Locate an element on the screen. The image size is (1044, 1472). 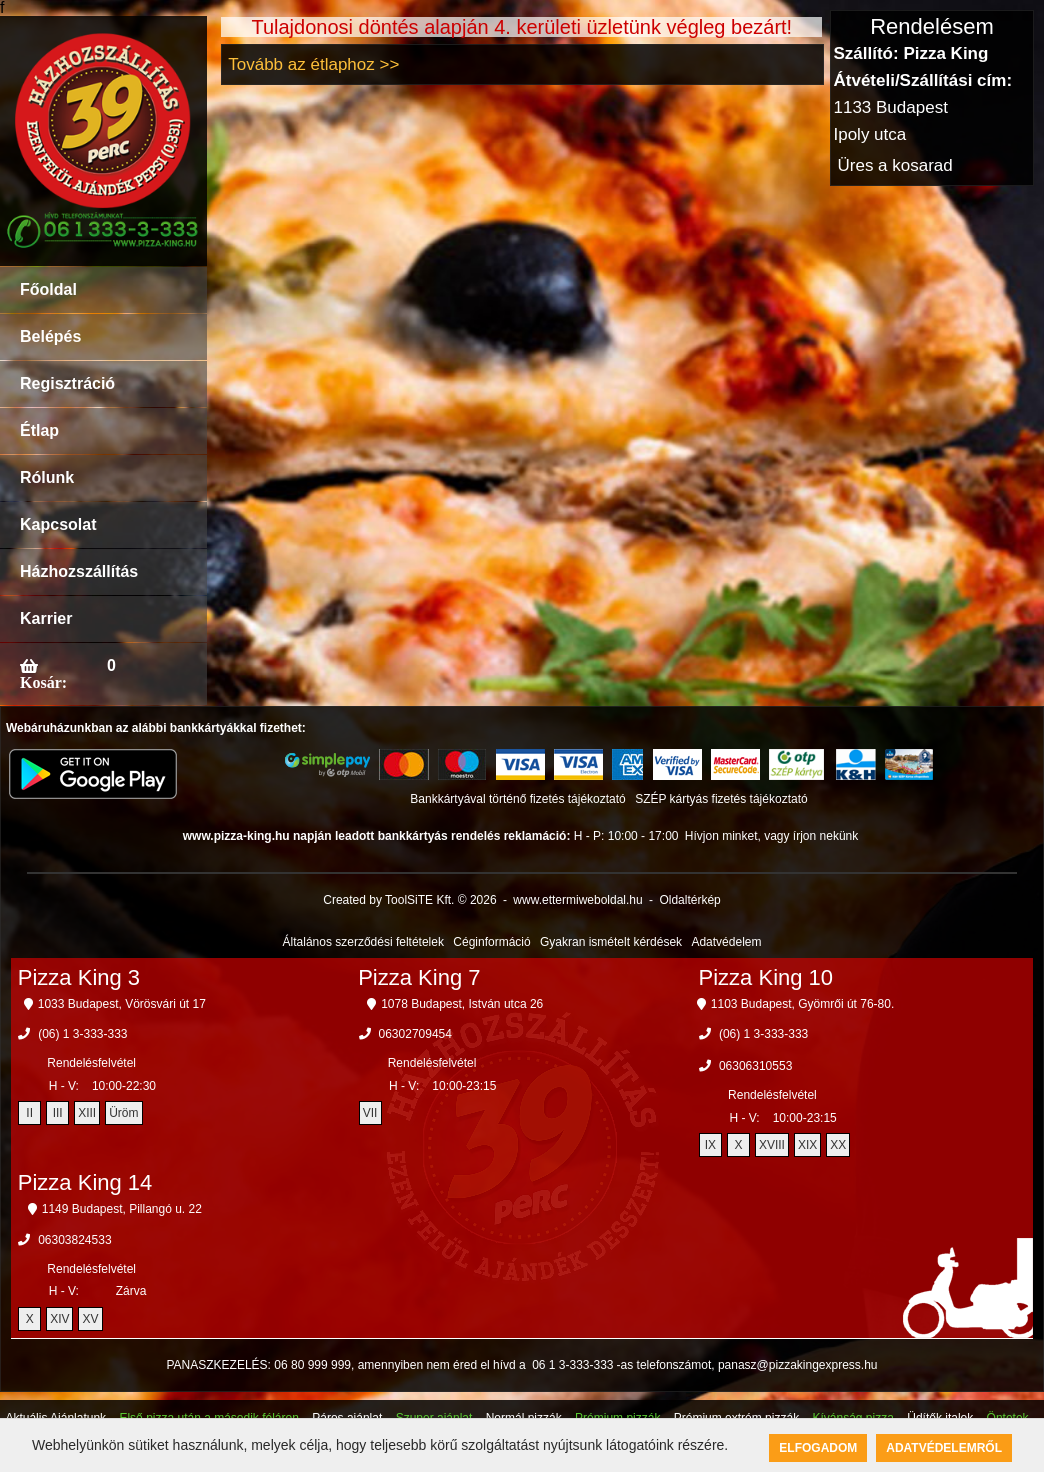
XV is located at coordinates (90, 1319).